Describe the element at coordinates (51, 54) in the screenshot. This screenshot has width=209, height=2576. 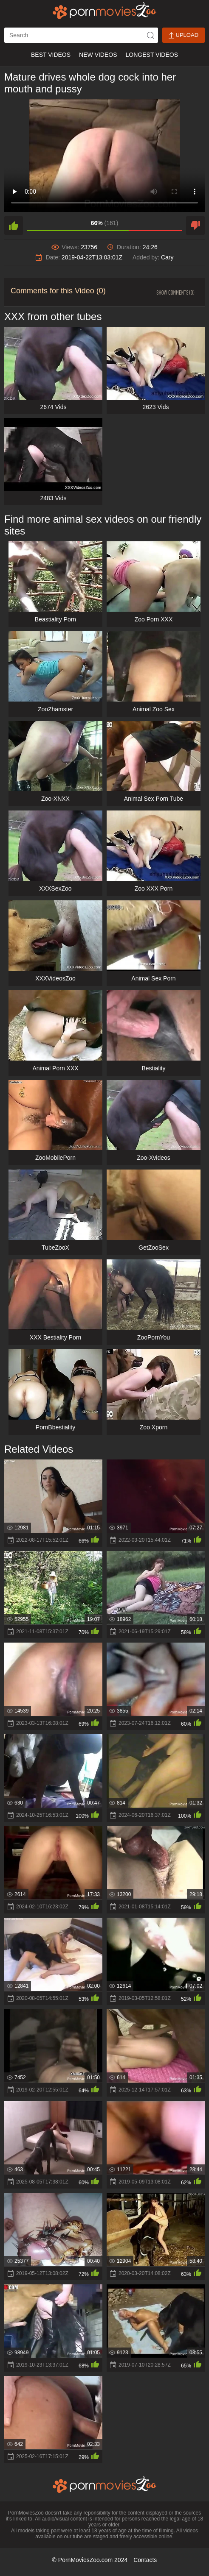
I see `Best Videos` at that location.